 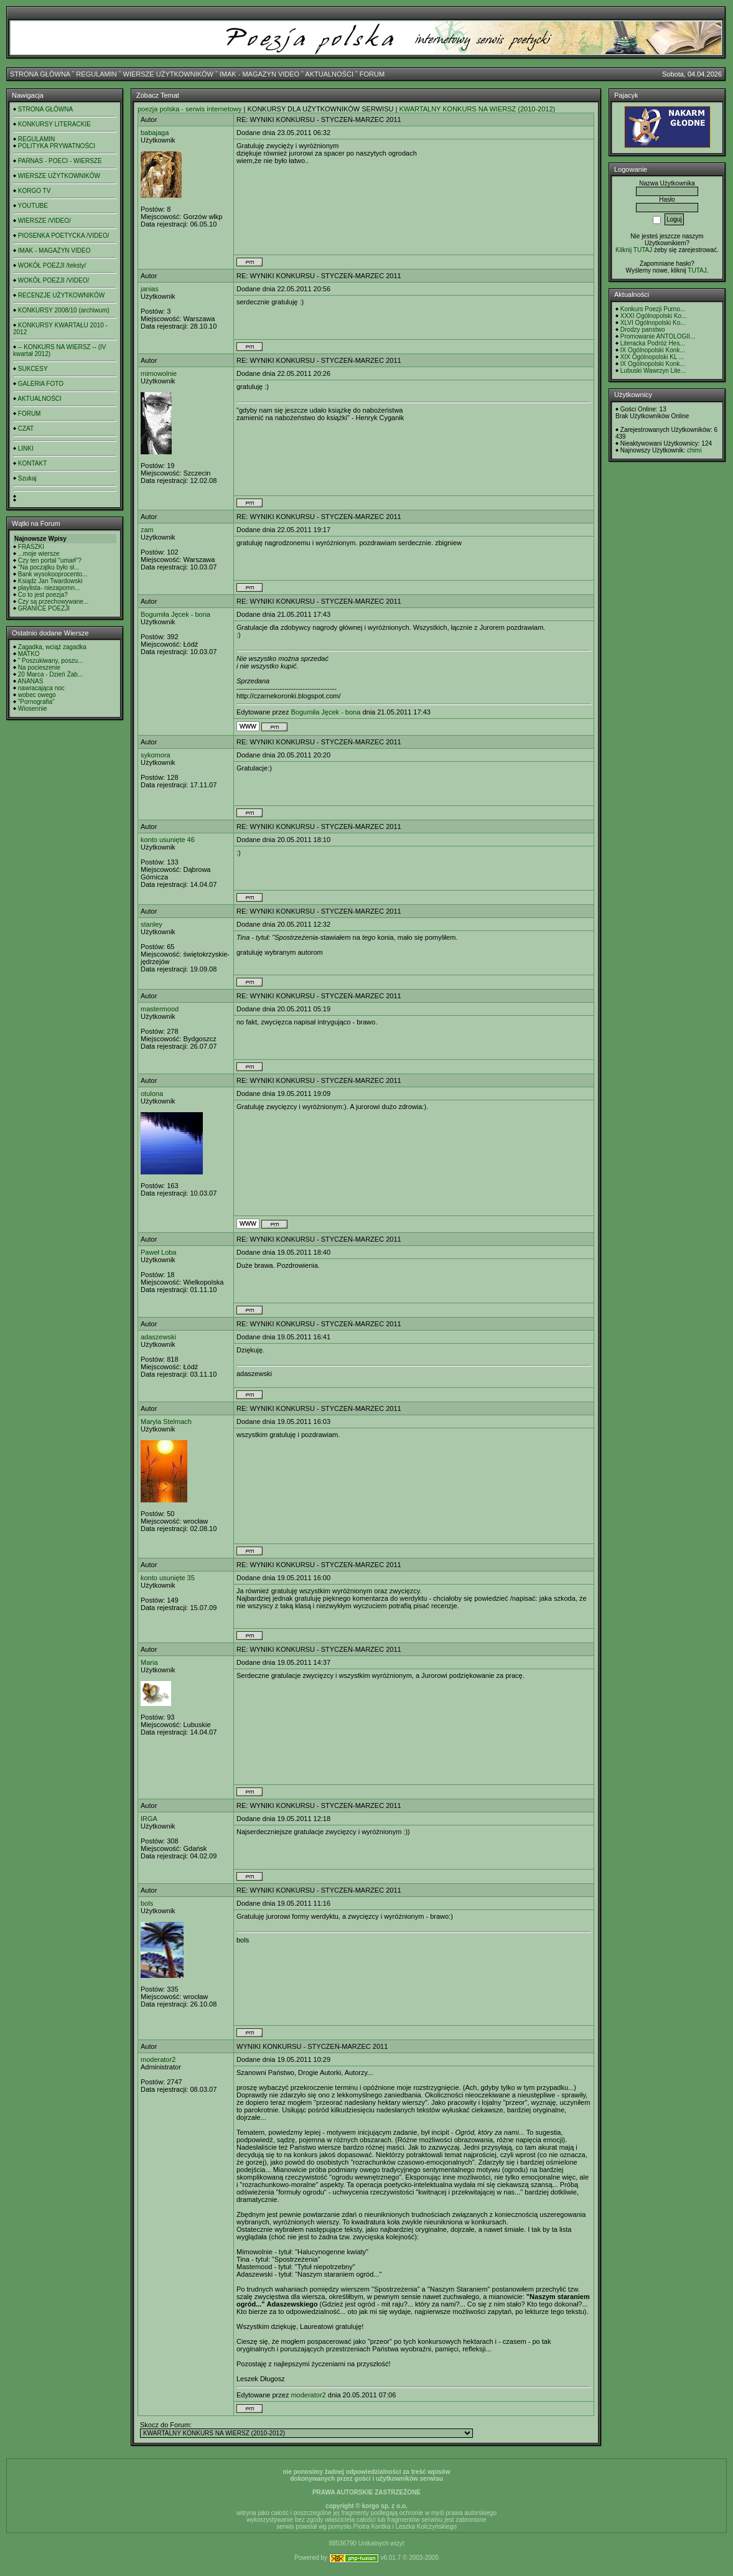 I want to click on GALERIA FOTO, so click(x=40, y=383).